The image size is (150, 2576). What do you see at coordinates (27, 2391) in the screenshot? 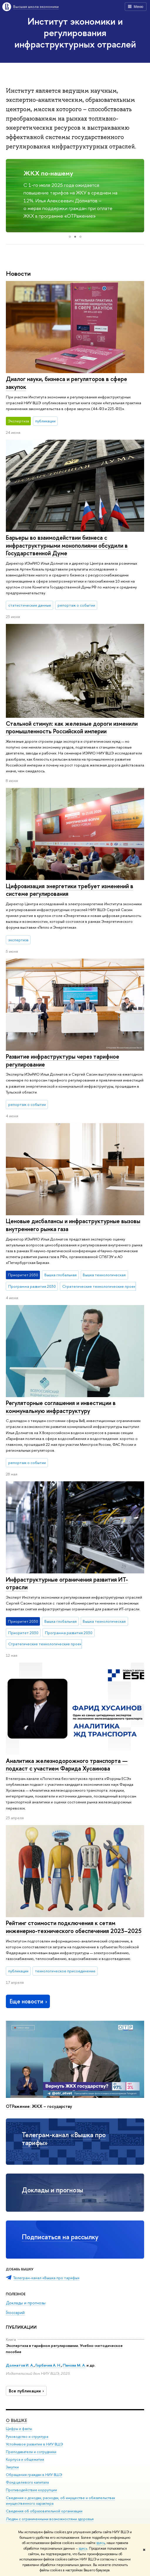
I see `Все публикации` at bounding box center [27, 2391].